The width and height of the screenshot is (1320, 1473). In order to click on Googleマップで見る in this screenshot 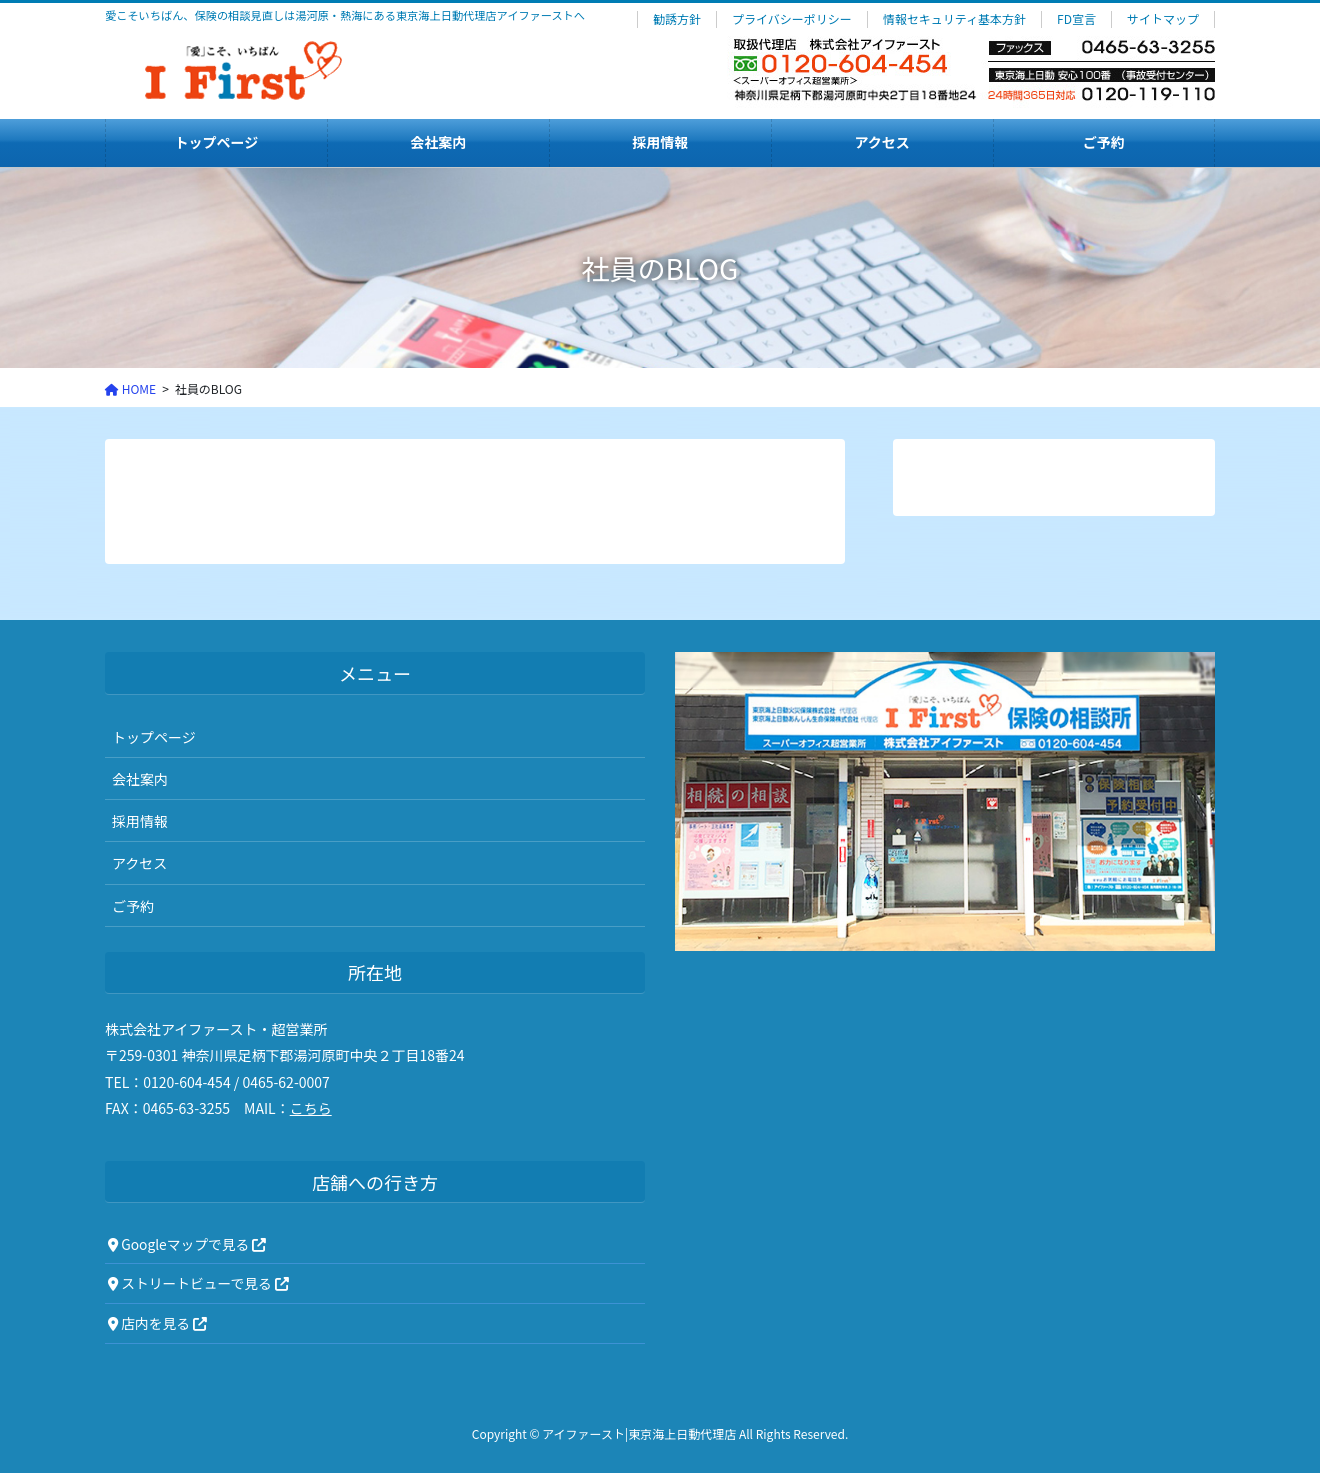, I will do `click(187, 1244)`.